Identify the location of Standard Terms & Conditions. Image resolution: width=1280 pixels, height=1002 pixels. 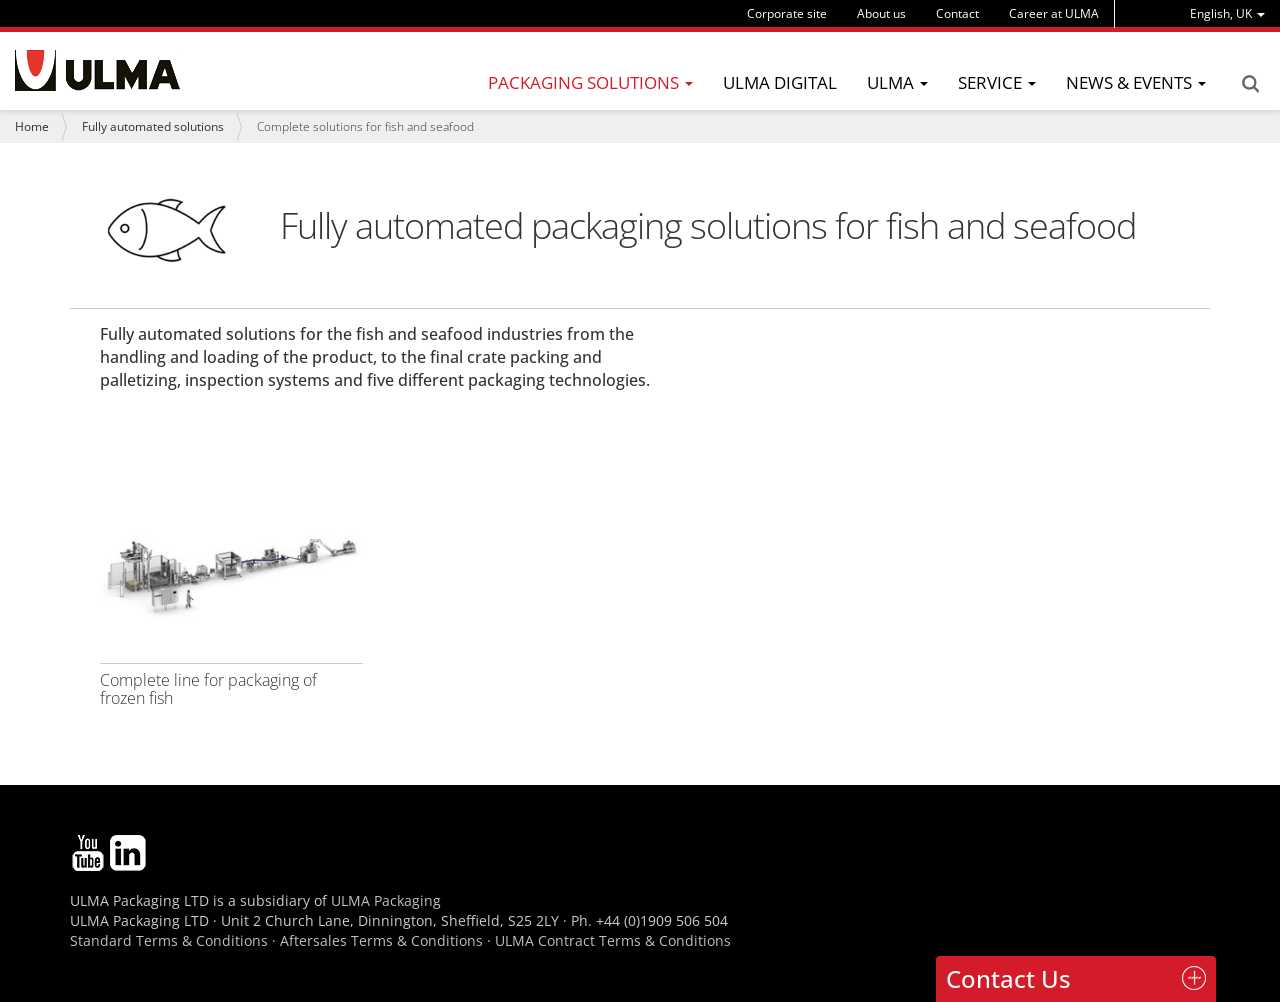
(169, 940).